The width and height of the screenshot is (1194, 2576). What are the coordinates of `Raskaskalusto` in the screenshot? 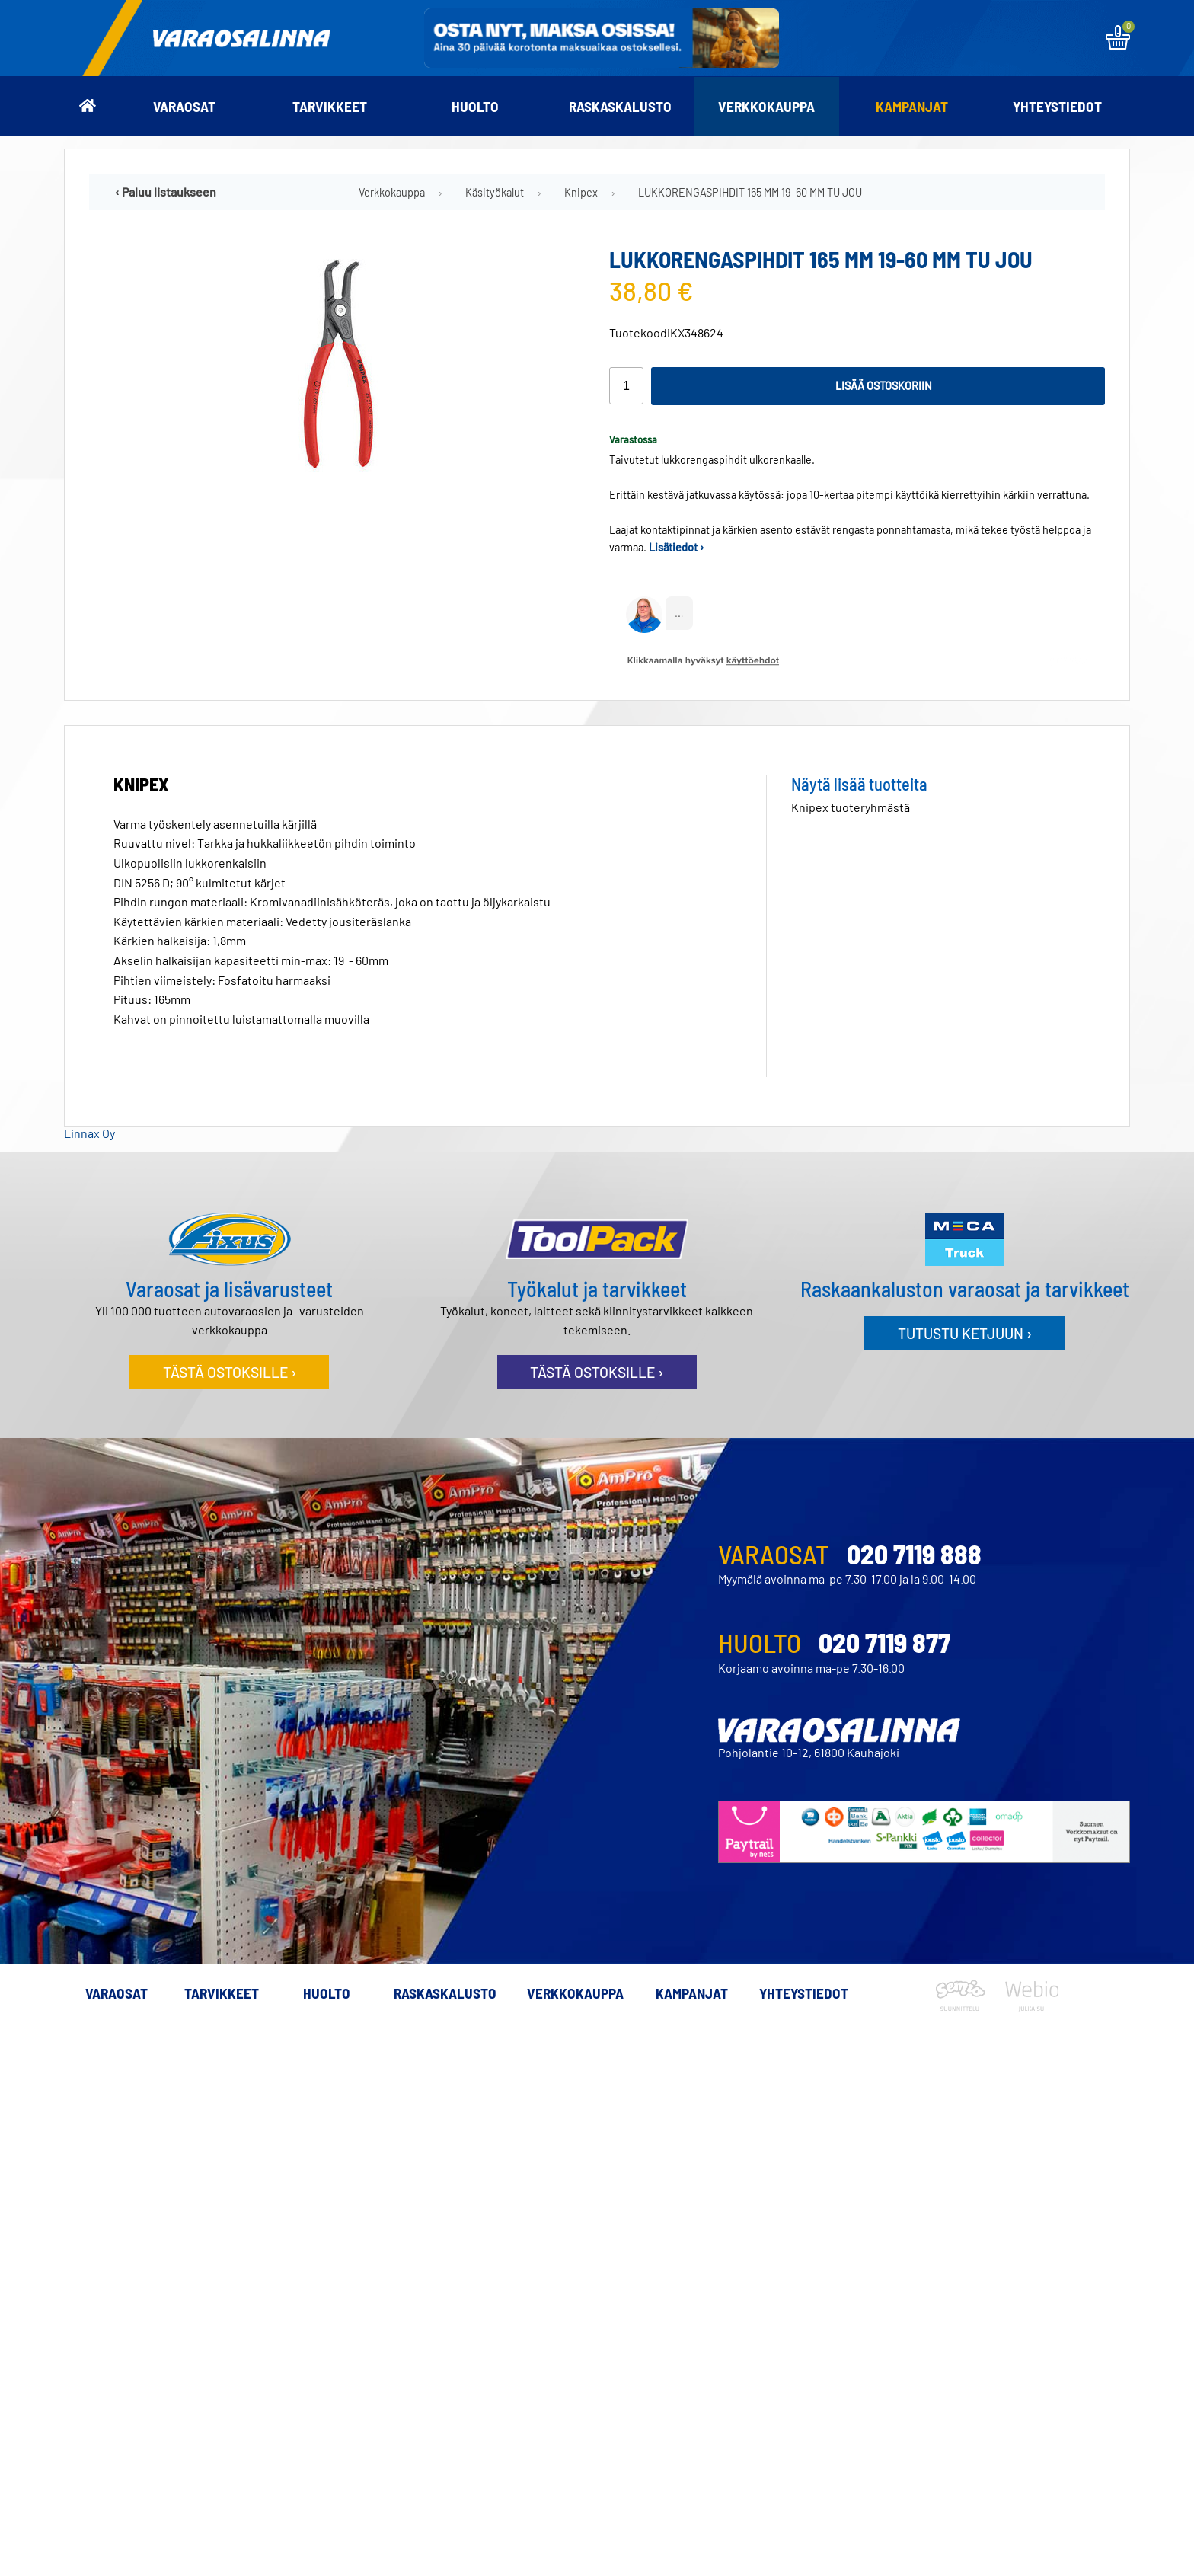 It's located at (620, 106).